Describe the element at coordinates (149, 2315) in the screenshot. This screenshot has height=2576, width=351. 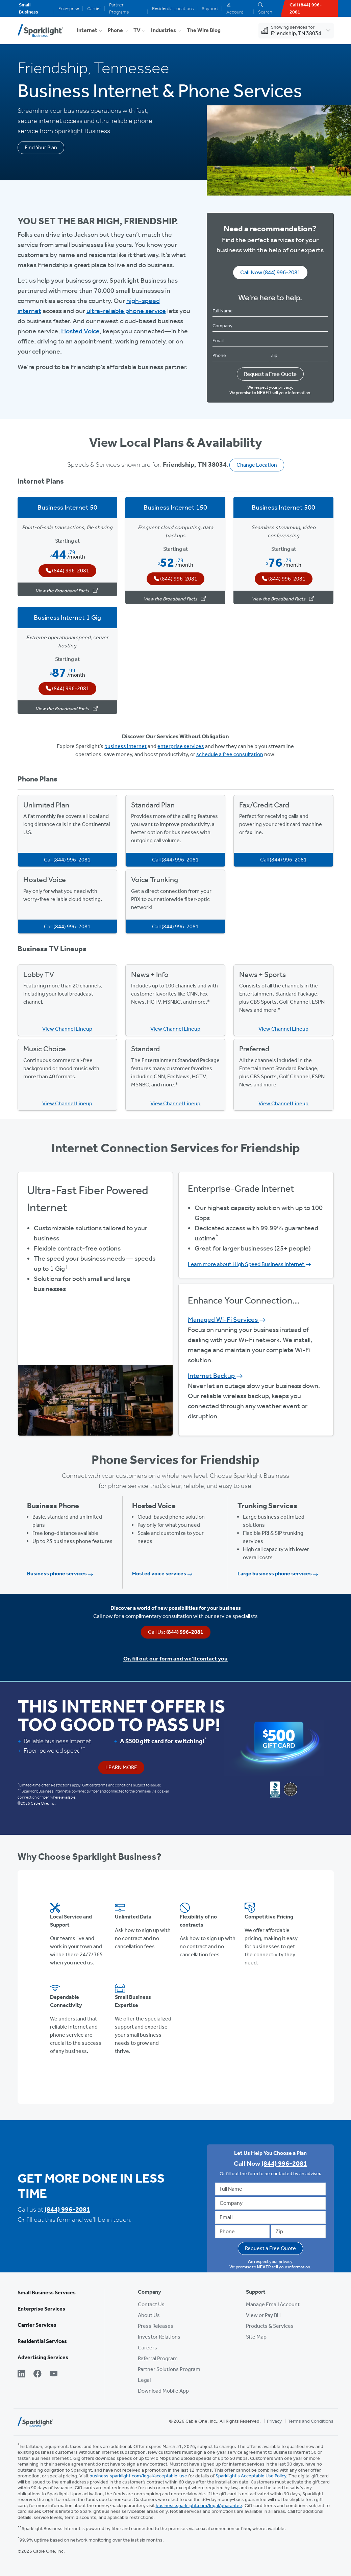
I see `About Us` at that location.